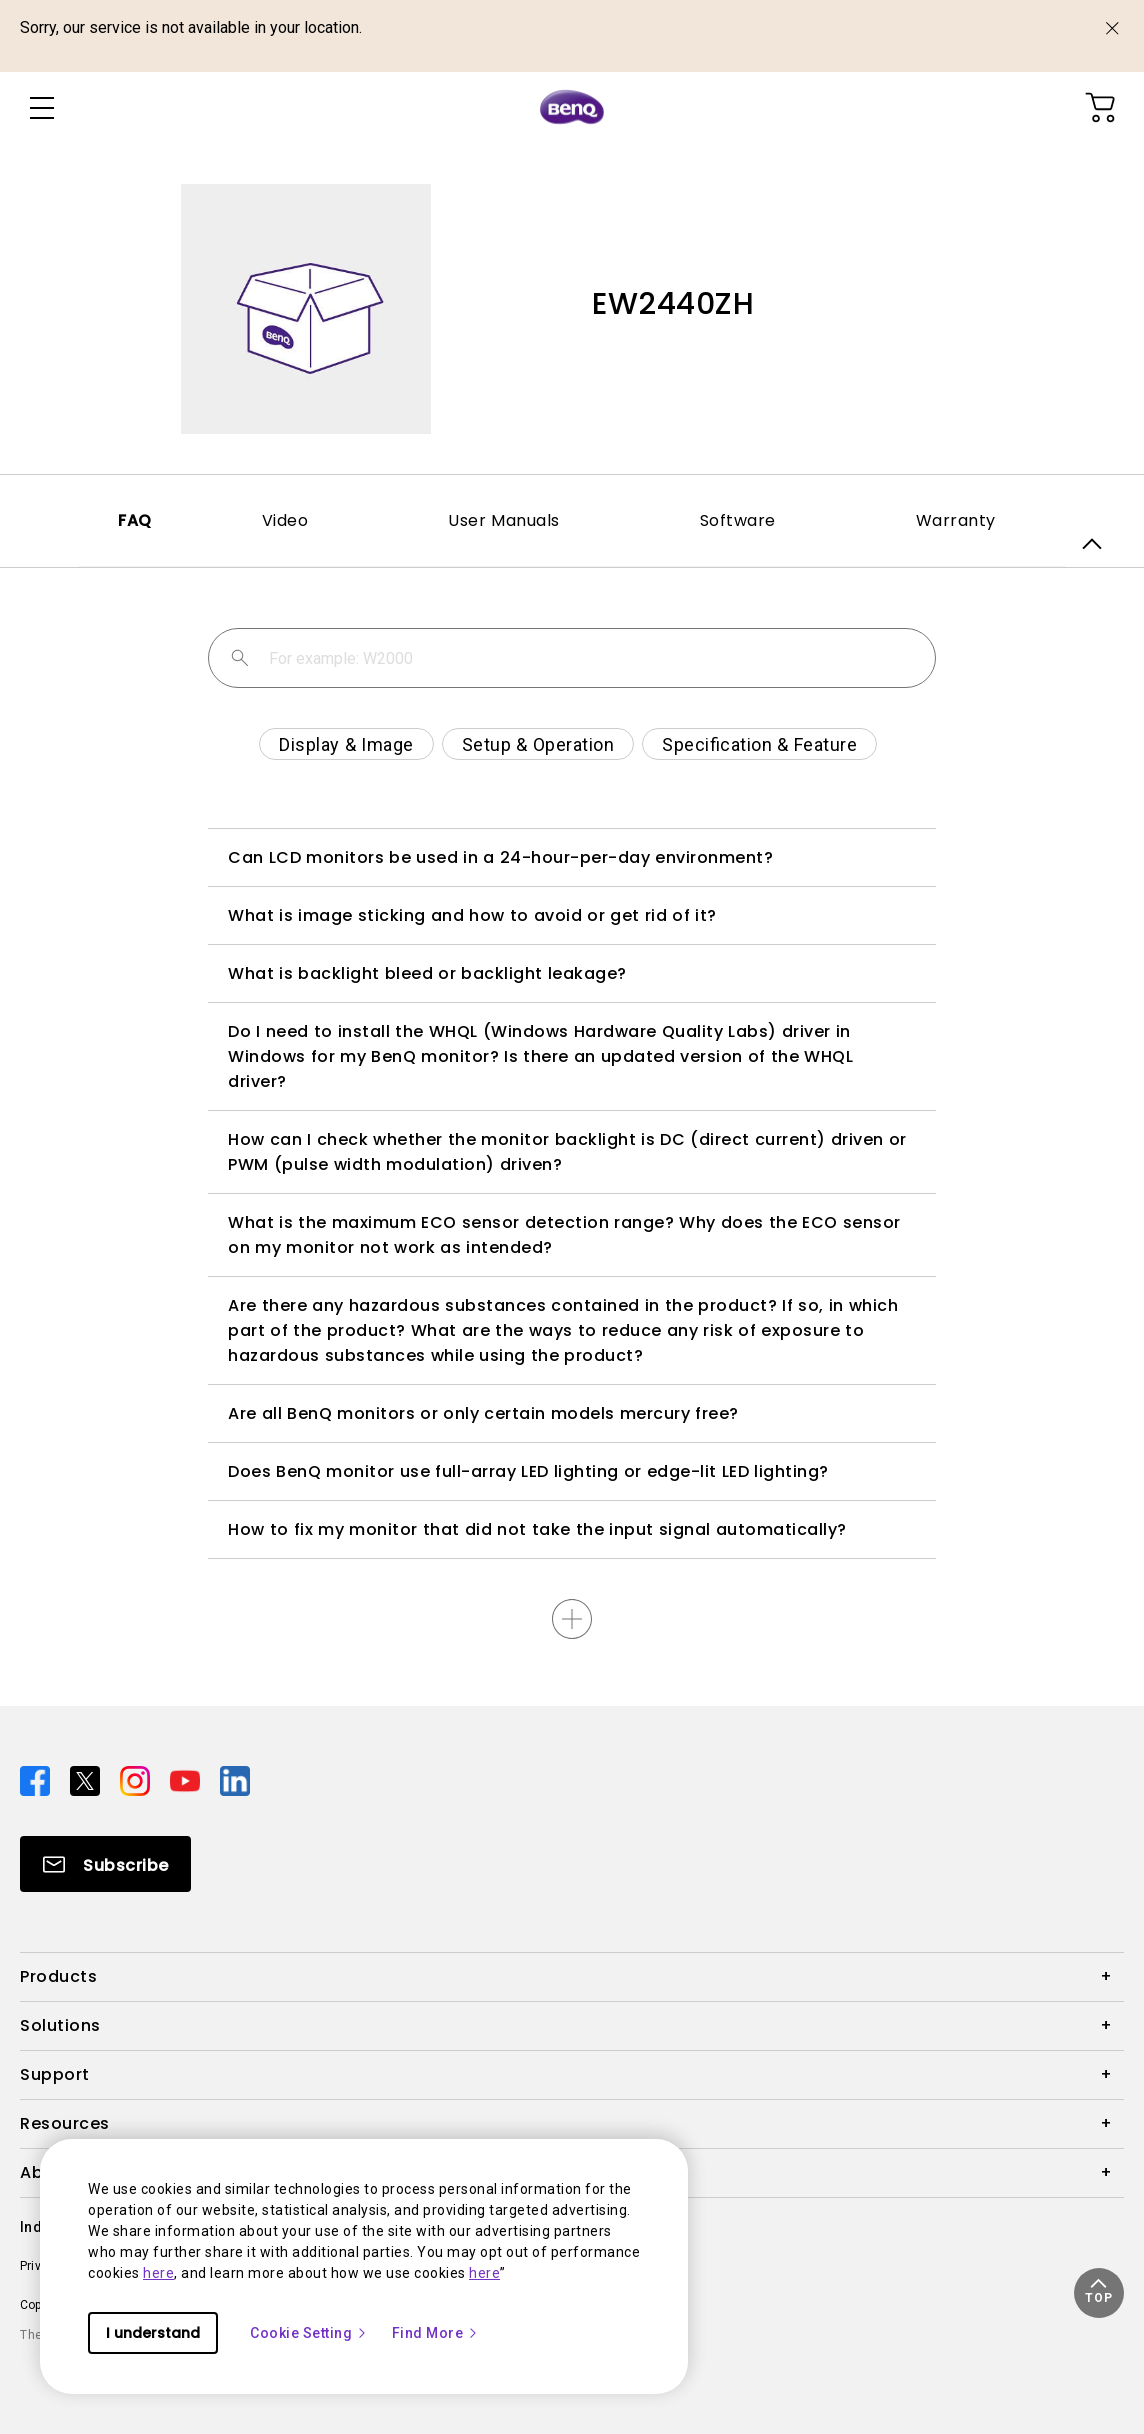 Image resolution: width=1144 pixels, height=2434 pixels. I want to click on [Direct to youtube], so click(187, 1780).